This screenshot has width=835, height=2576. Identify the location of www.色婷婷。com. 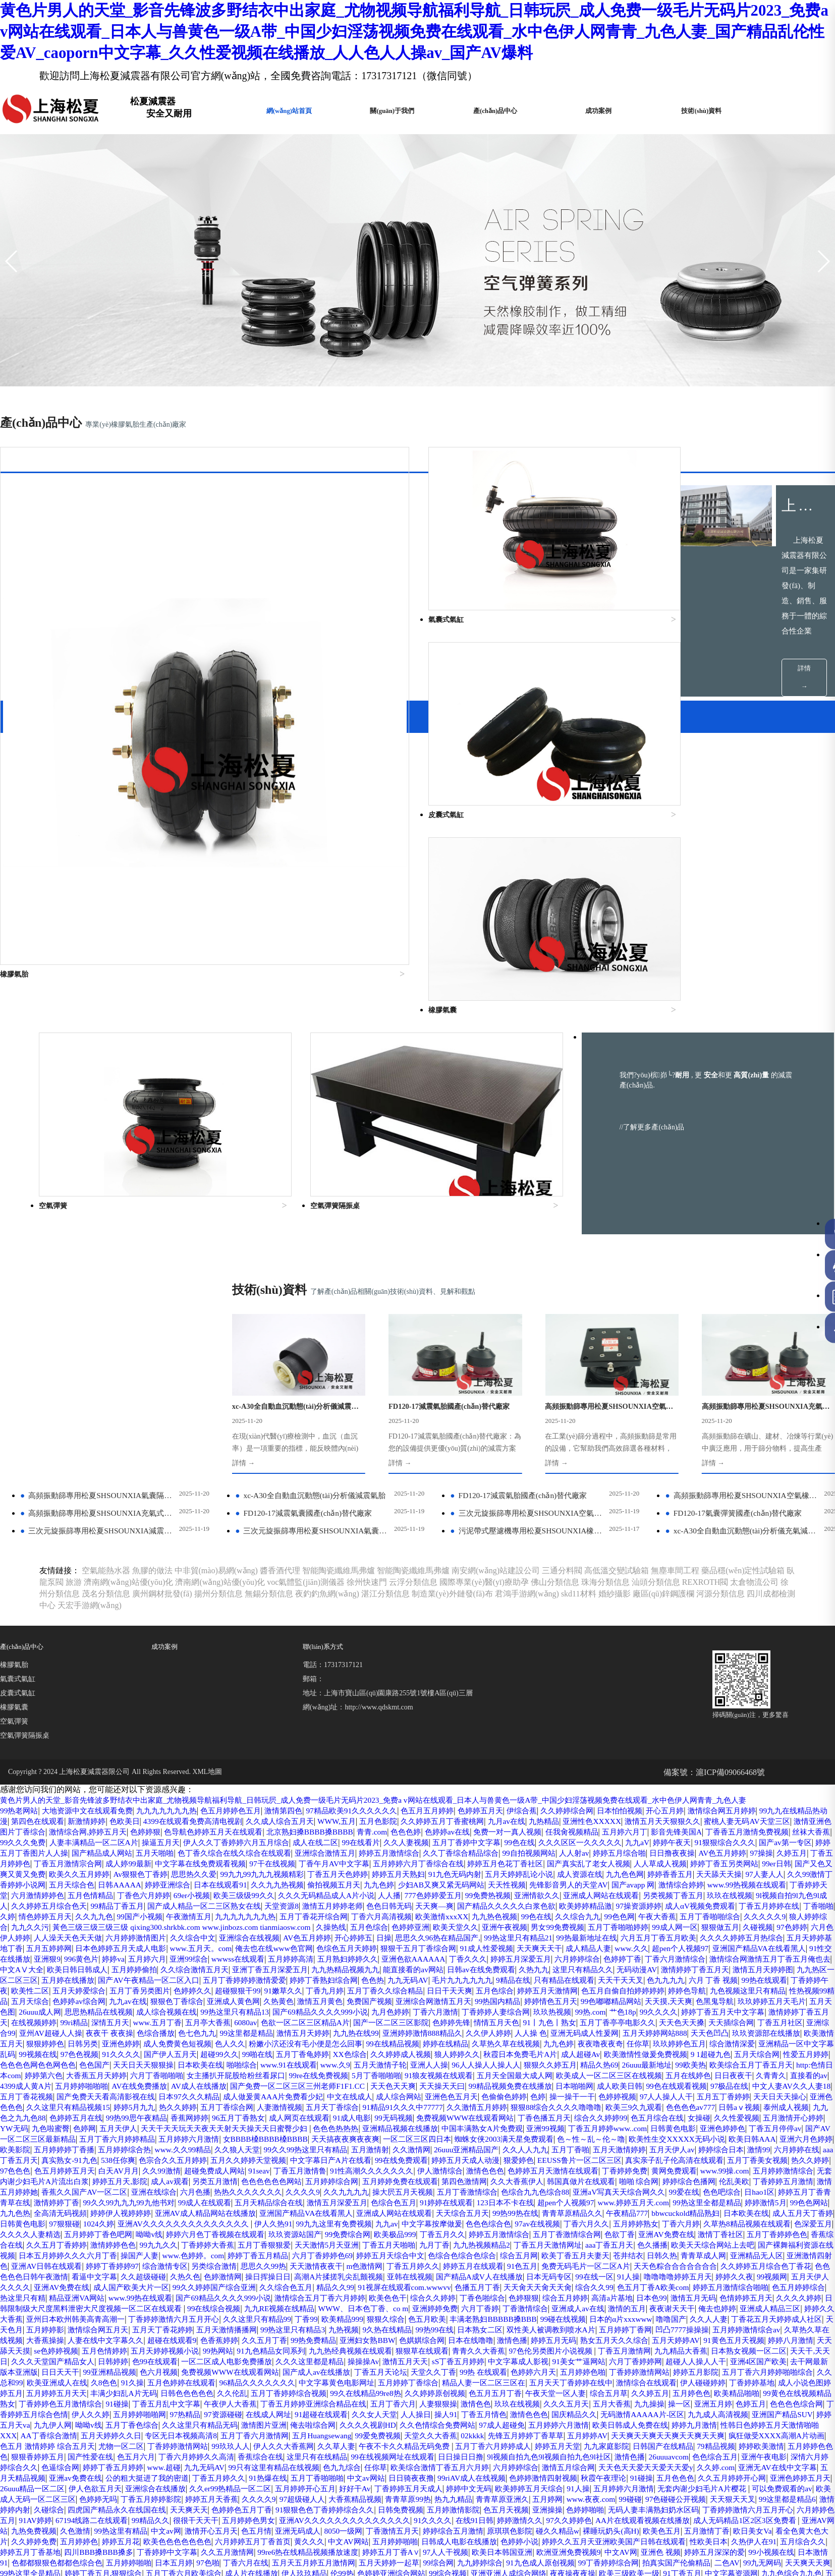
(717, 2092).